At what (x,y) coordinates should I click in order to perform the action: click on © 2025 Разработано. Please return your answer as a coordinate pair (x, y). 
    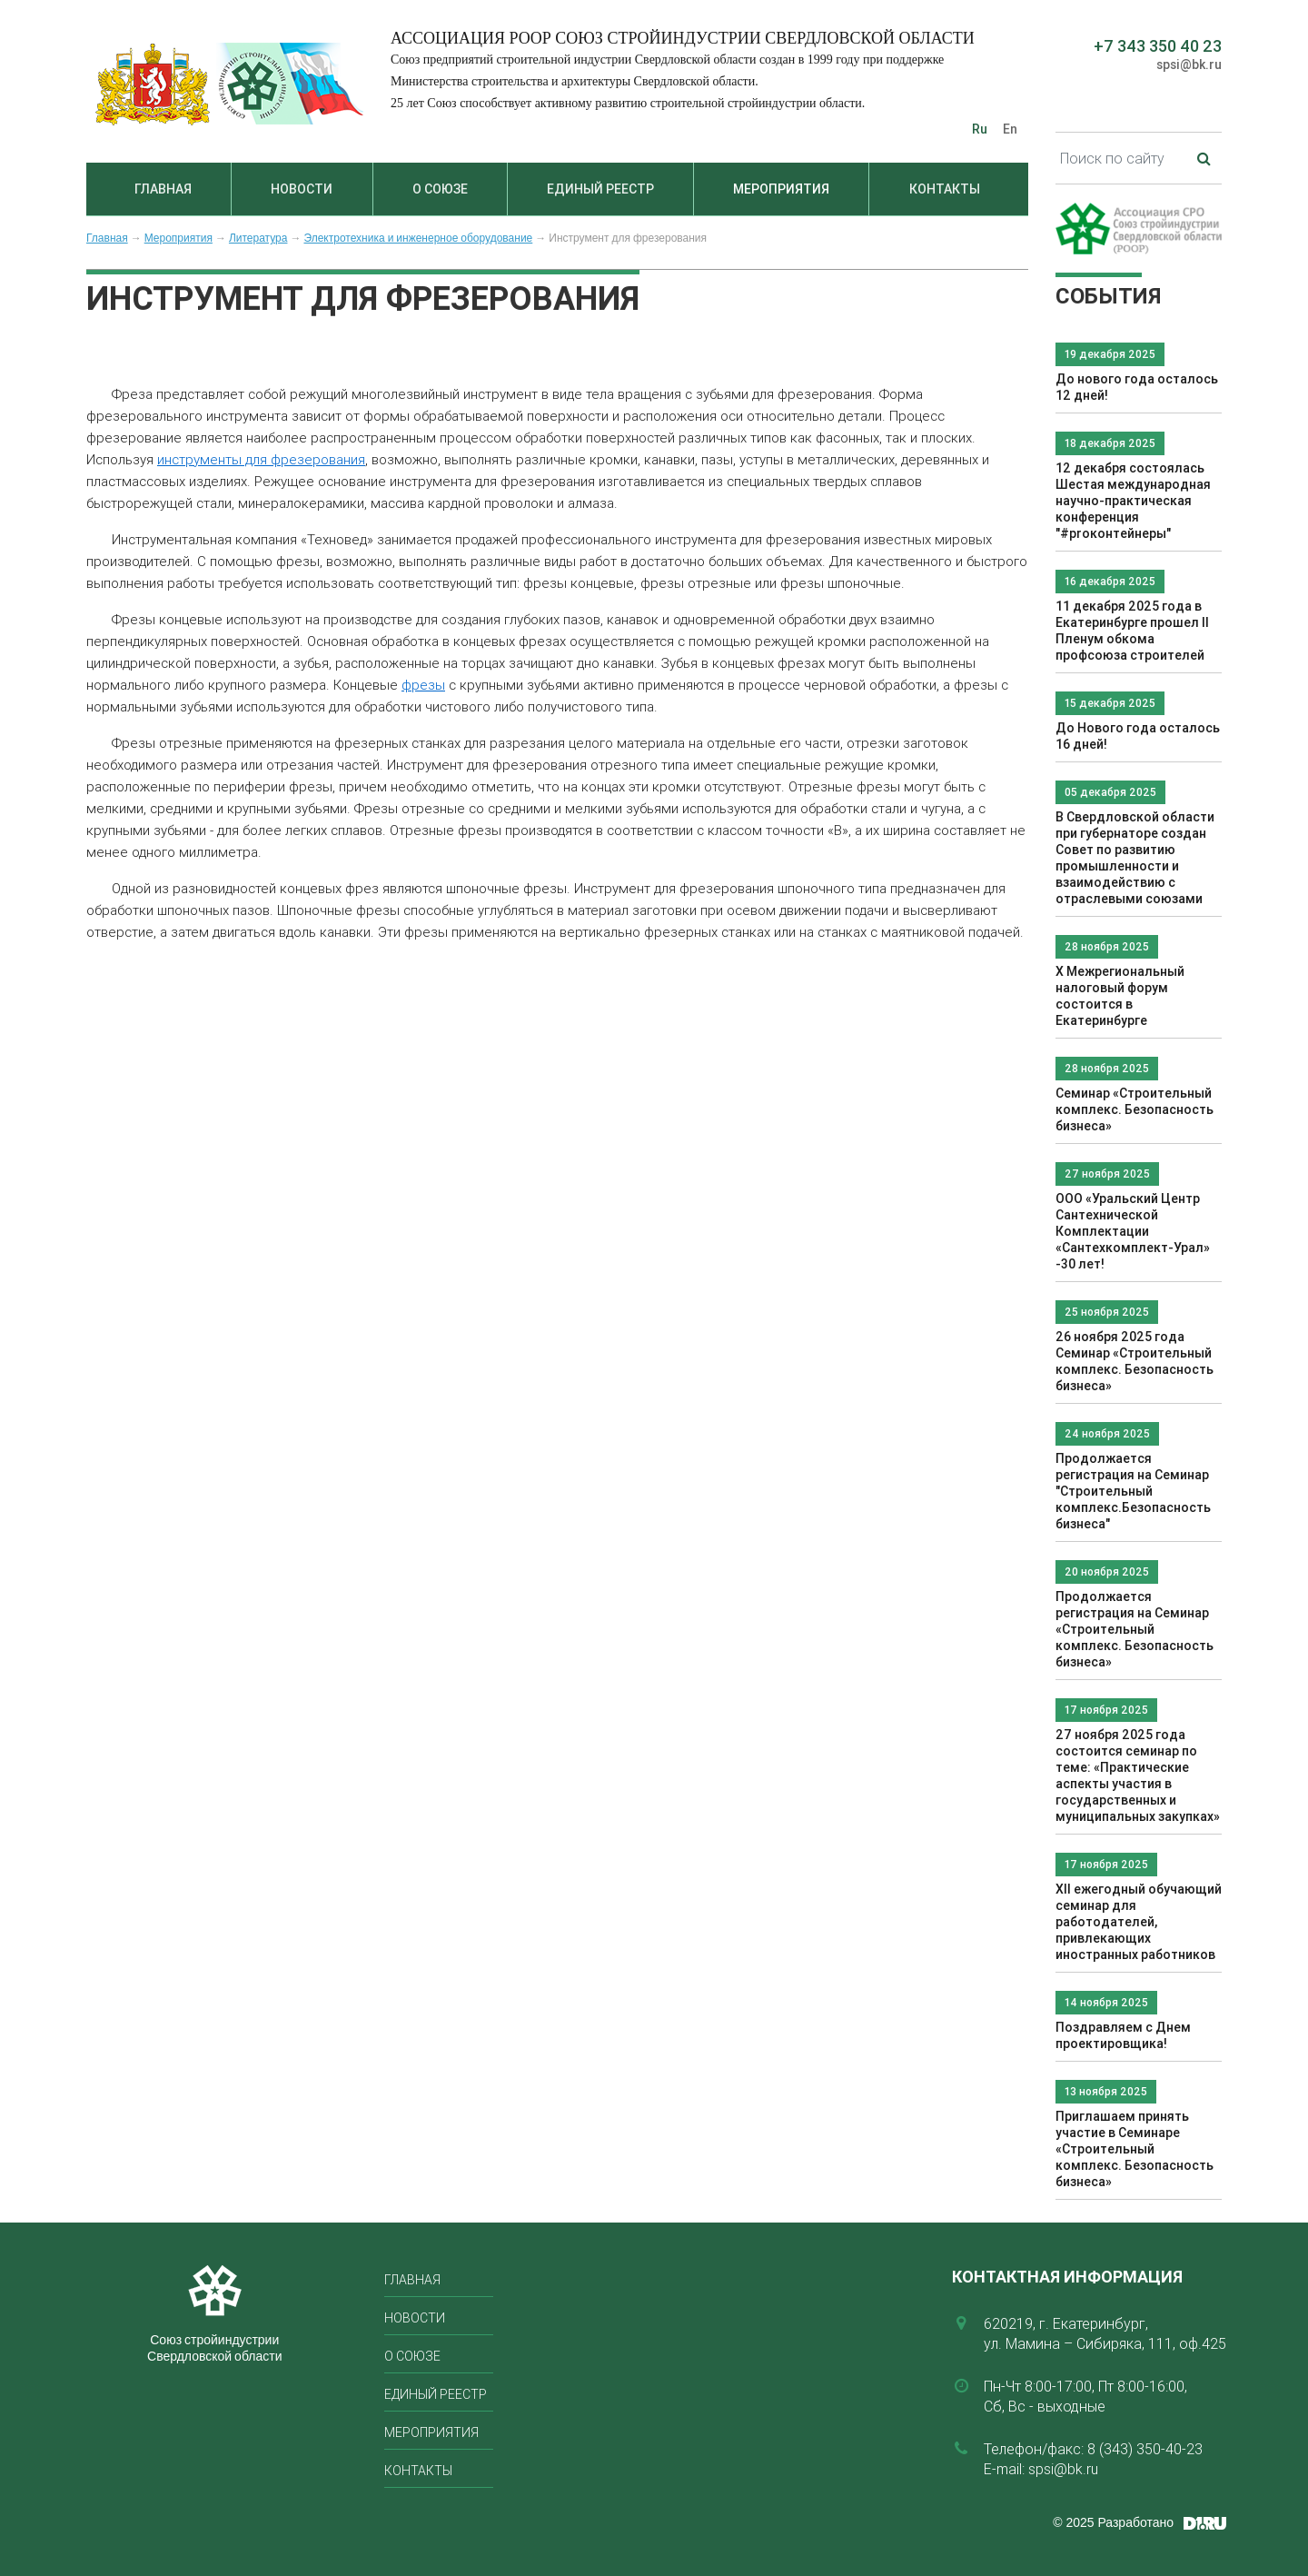
    Looking at the image, I should click on (1113, 2522).